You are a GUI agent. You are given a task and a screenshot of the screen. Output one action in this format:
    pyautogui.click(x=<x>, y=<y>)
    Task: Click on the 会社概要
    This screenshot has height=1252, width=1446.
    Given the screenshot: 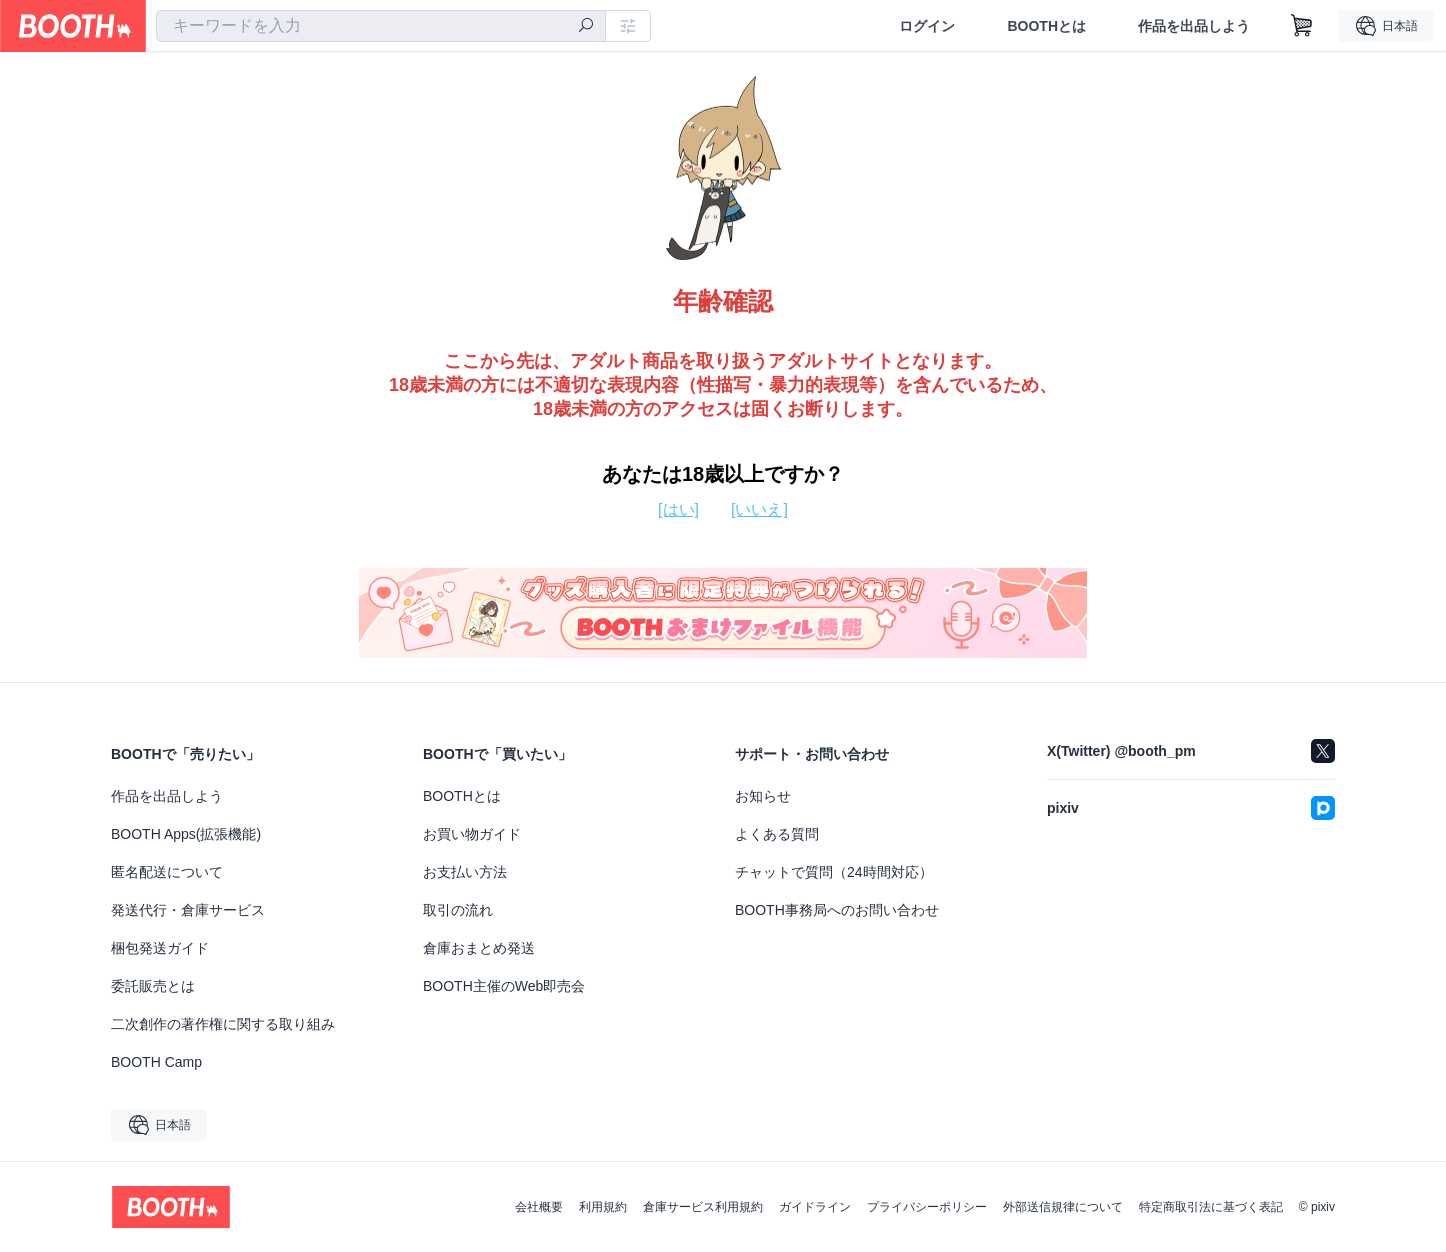 What is the action you would take?
    pyautogui.click(x=539, y=1207)
    